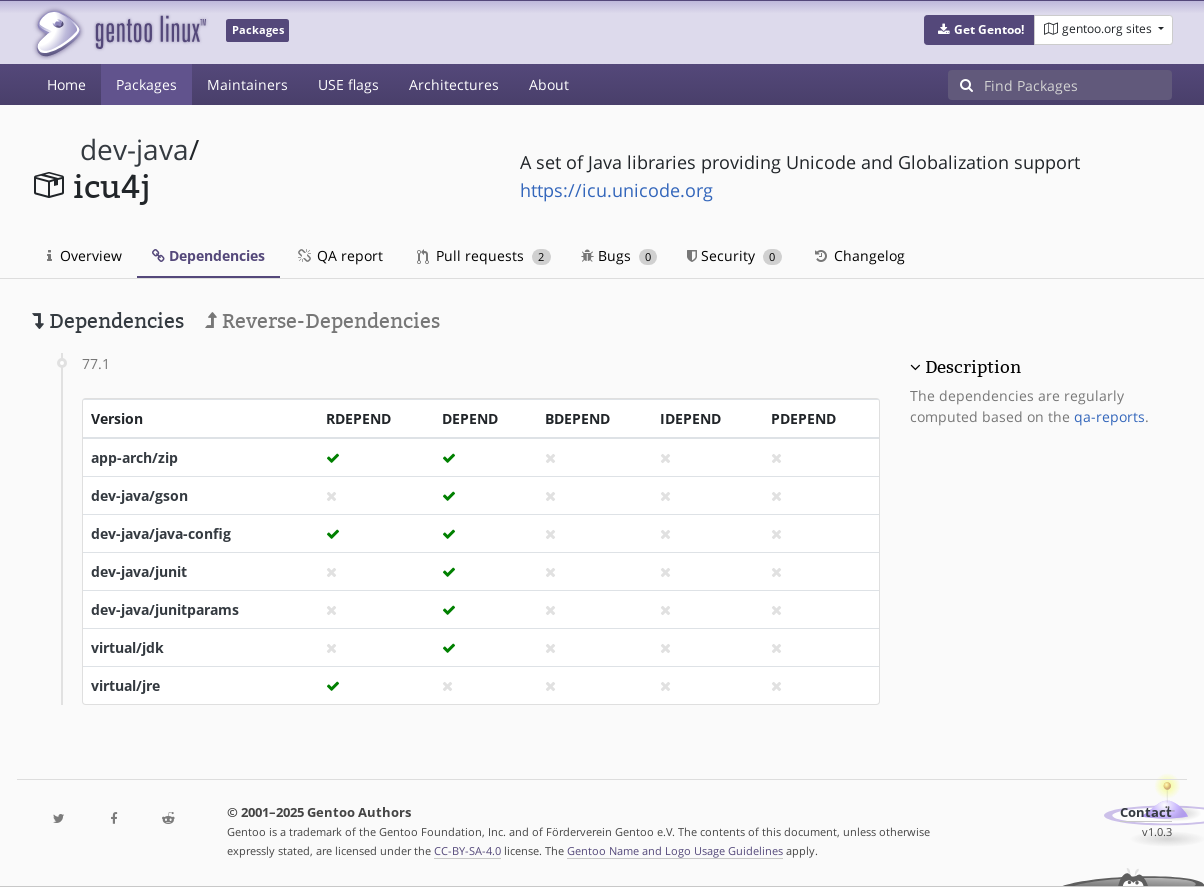 The image size is (1204, 887). Describe the element at coordinates (467, 850) in the screenshot. I see `CC-BY-SA-4.0` at that location.